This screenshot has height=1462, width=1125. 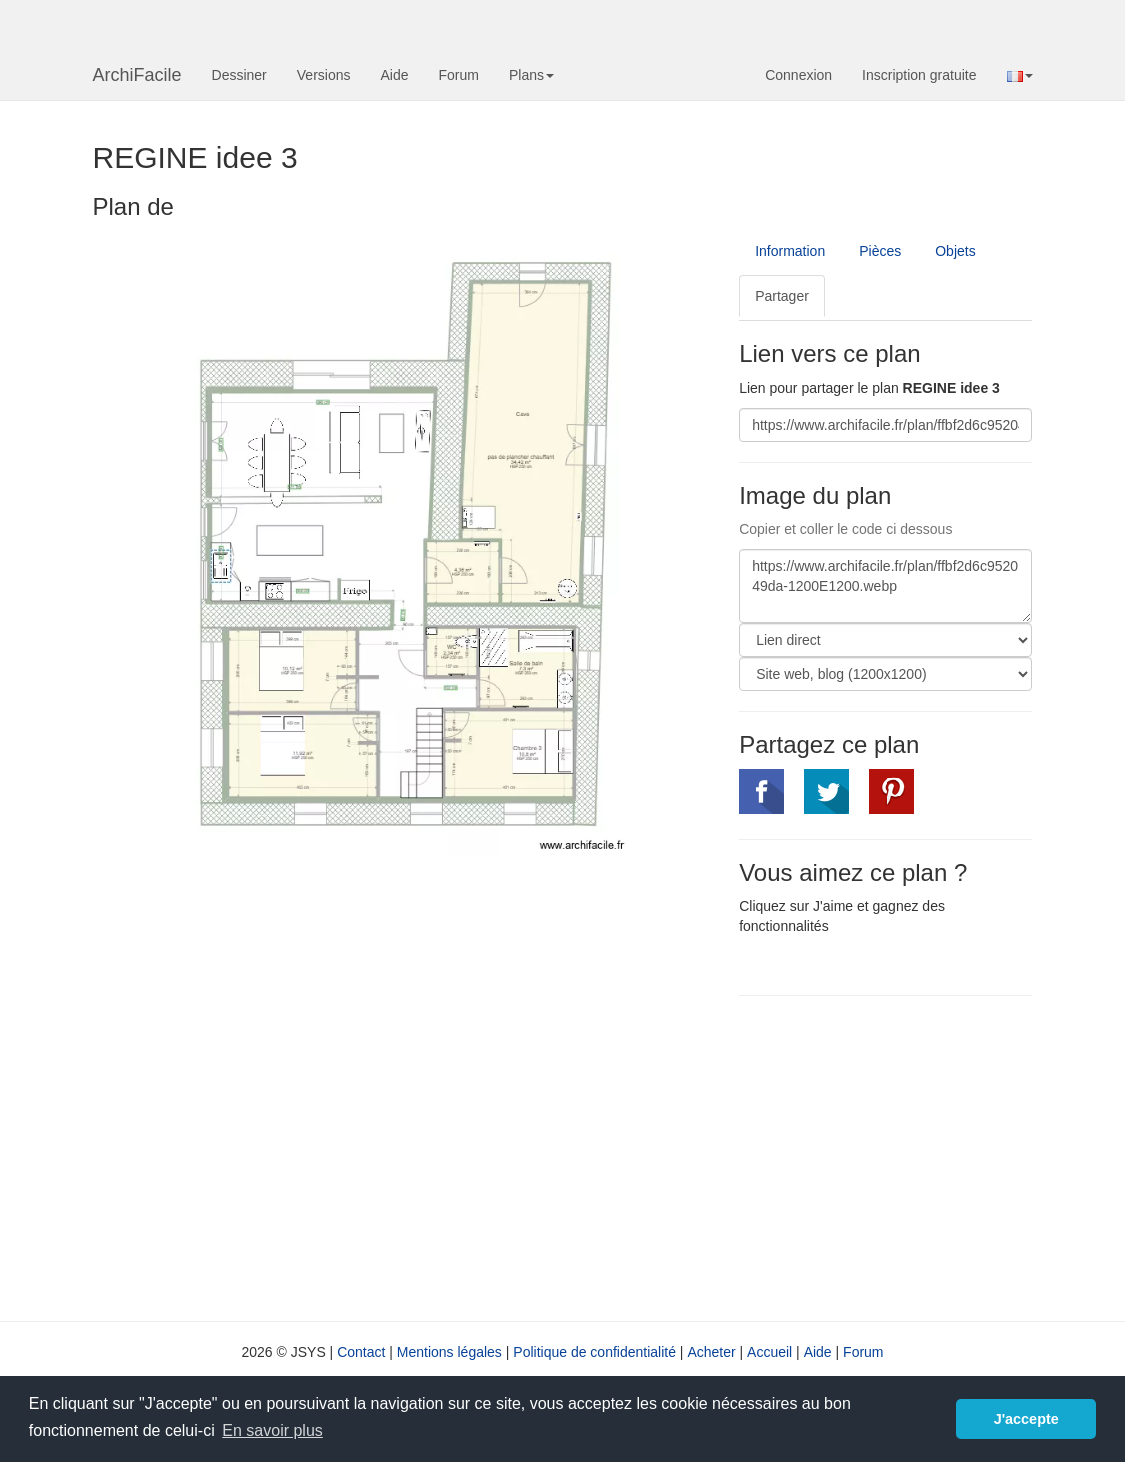 What do you see at coordinates (880, 251) in the screenshot?
I see `Pièces` at bounding box center [880, 251].